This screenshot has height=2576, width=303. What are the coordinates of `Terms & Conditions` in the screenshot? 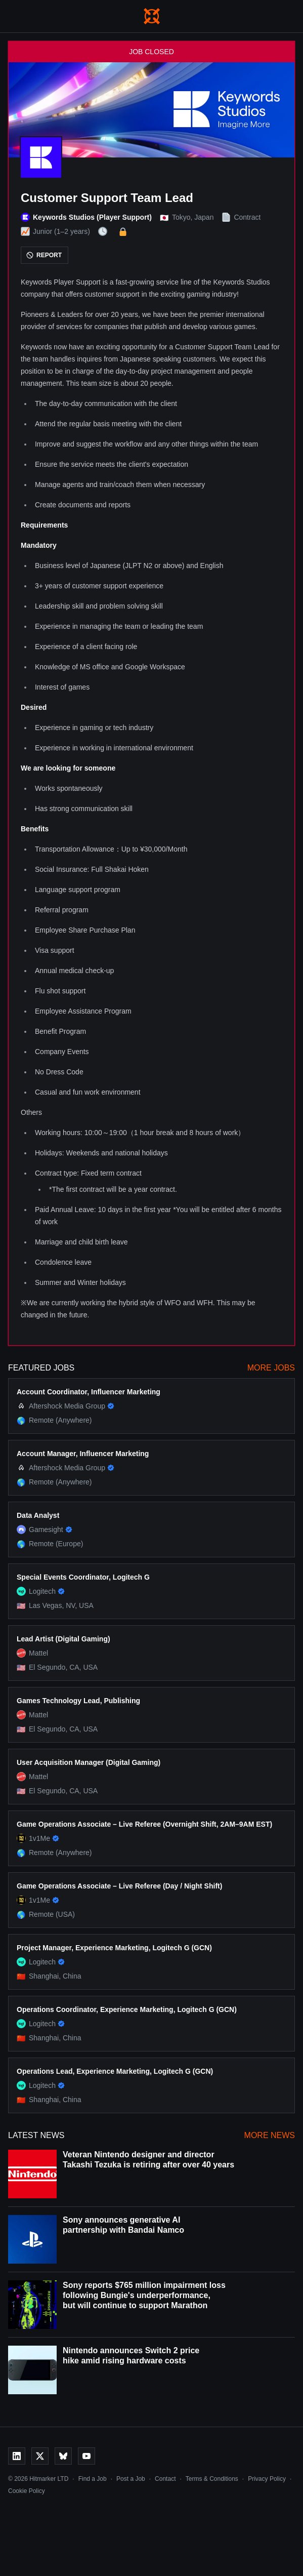 It's located at (212, 2478).